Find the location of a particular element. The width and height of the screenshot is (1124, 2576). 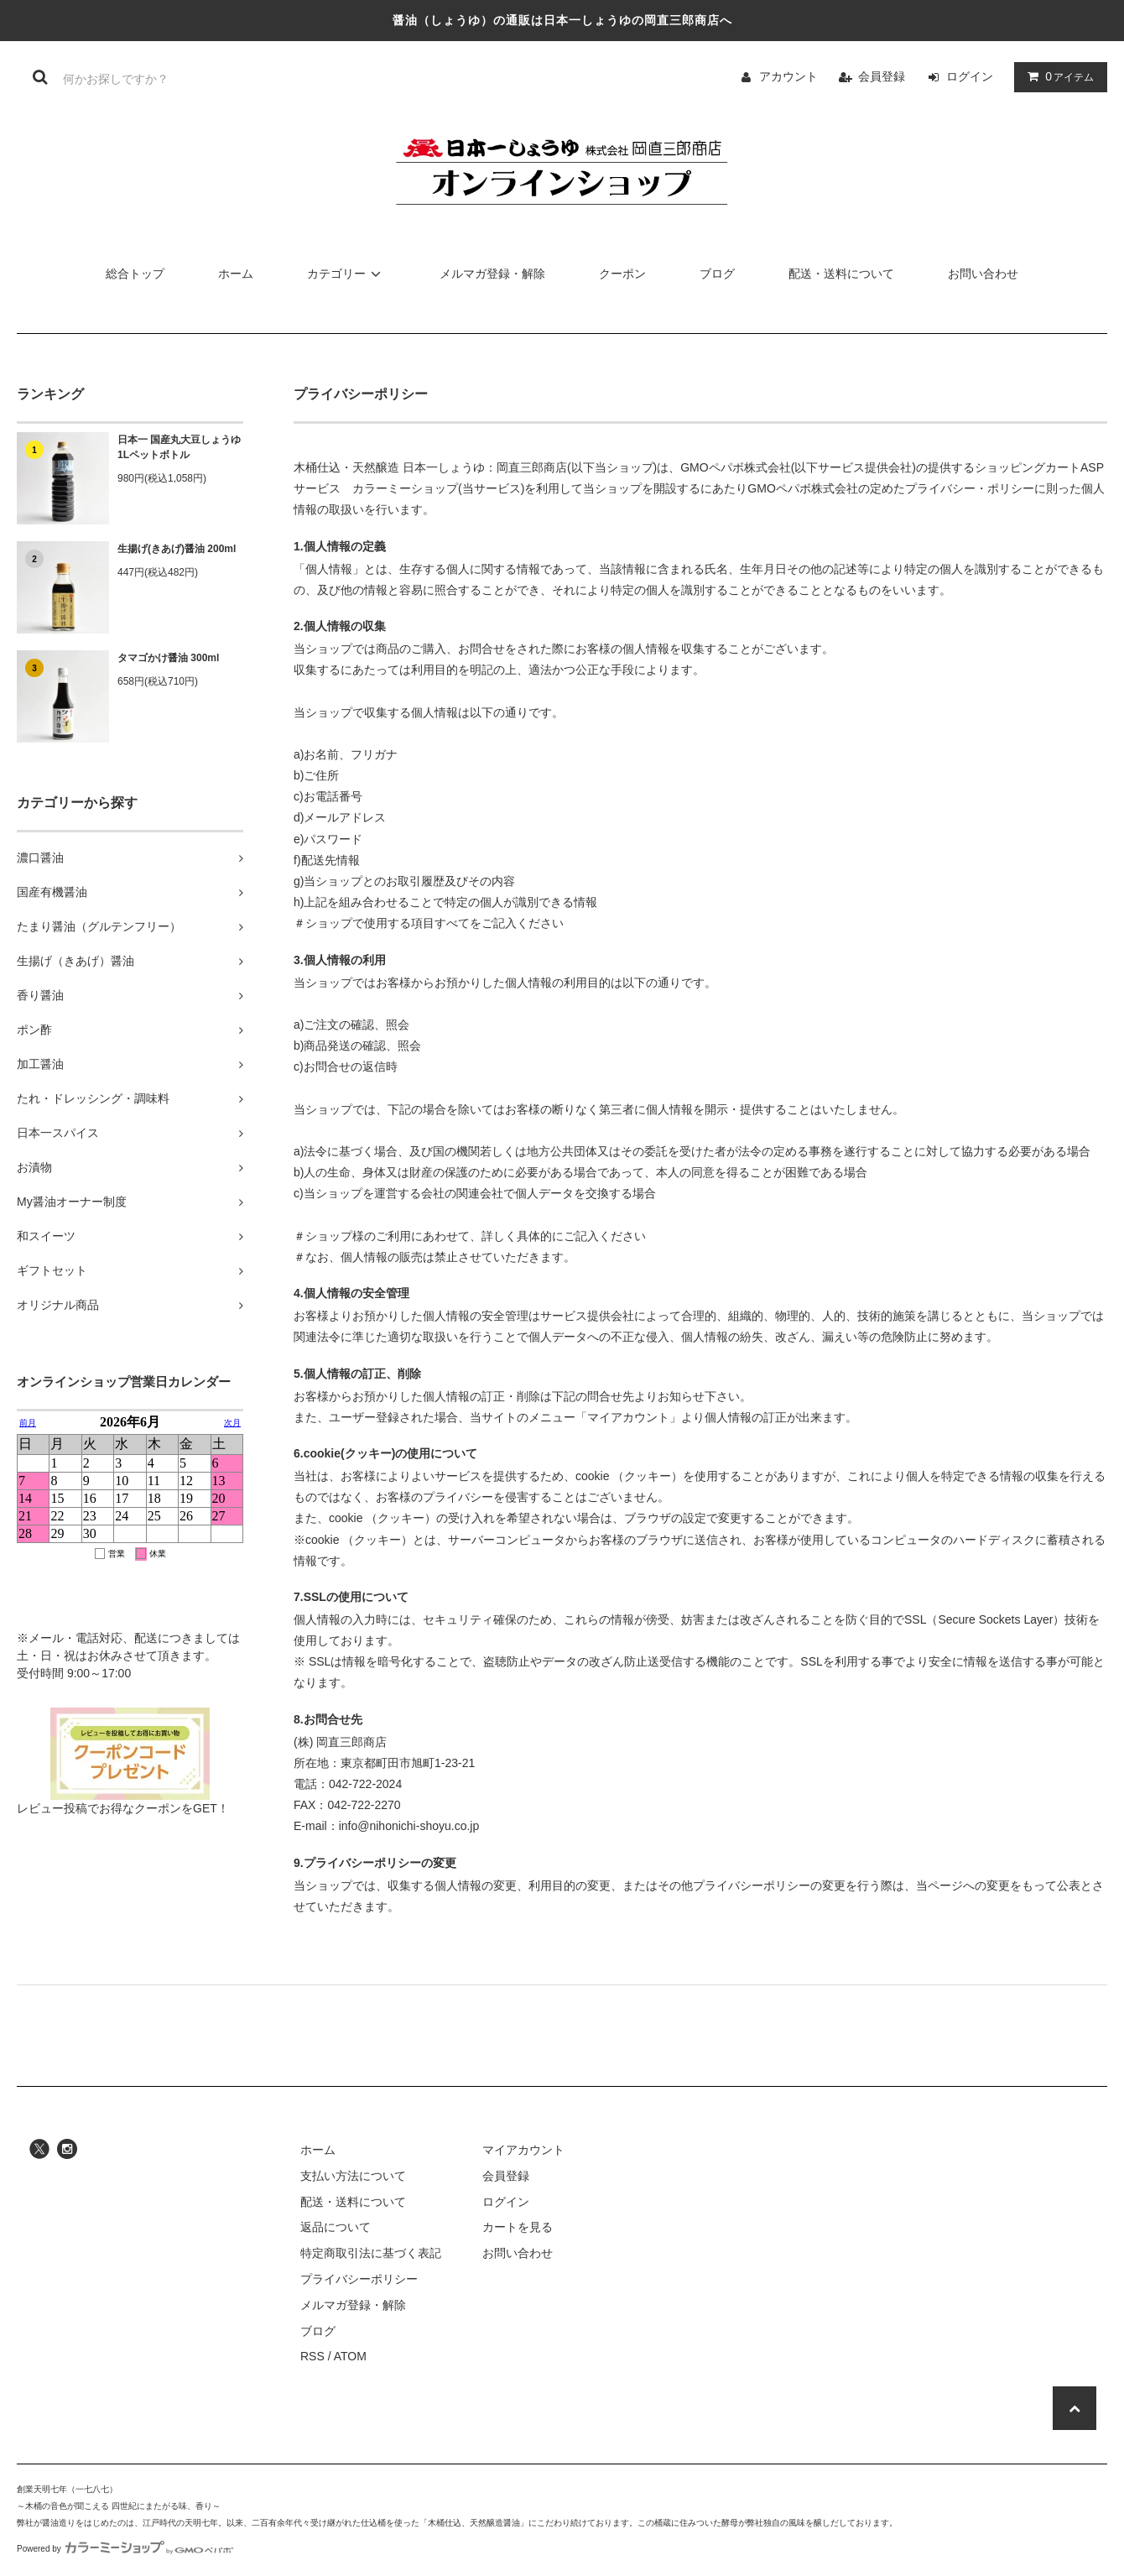

カラーミーショップ is located at coordinates (405, 488).